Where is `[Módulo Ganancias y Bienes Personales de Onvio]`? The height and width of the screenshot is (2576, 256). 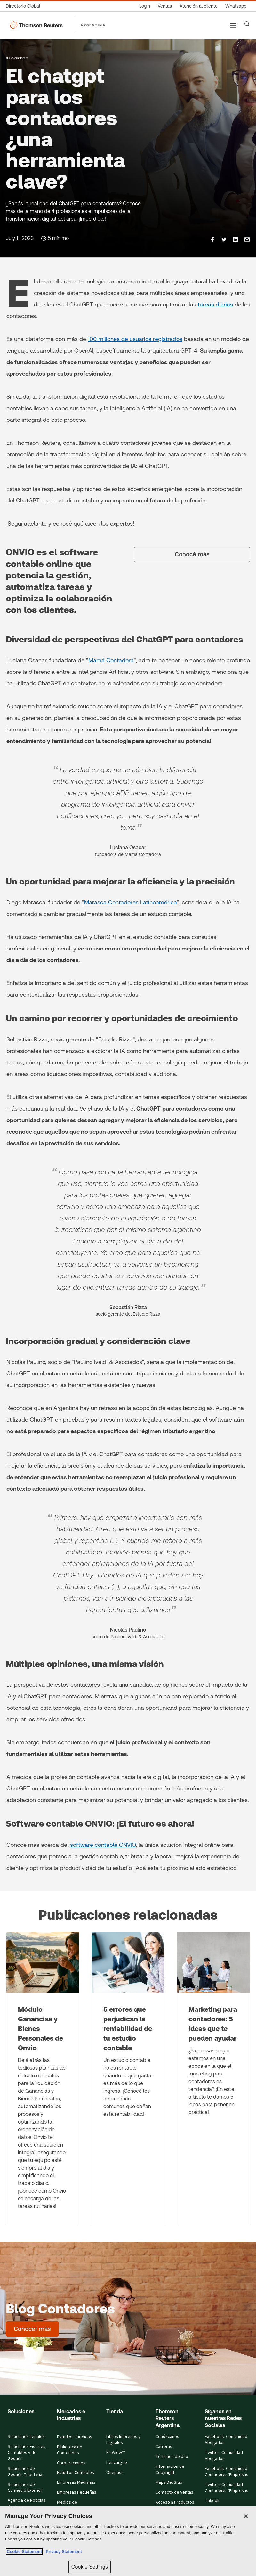
[Módulo Ganancias y Bienes Personales de Onvio] is located at coordinates (42, 2079).